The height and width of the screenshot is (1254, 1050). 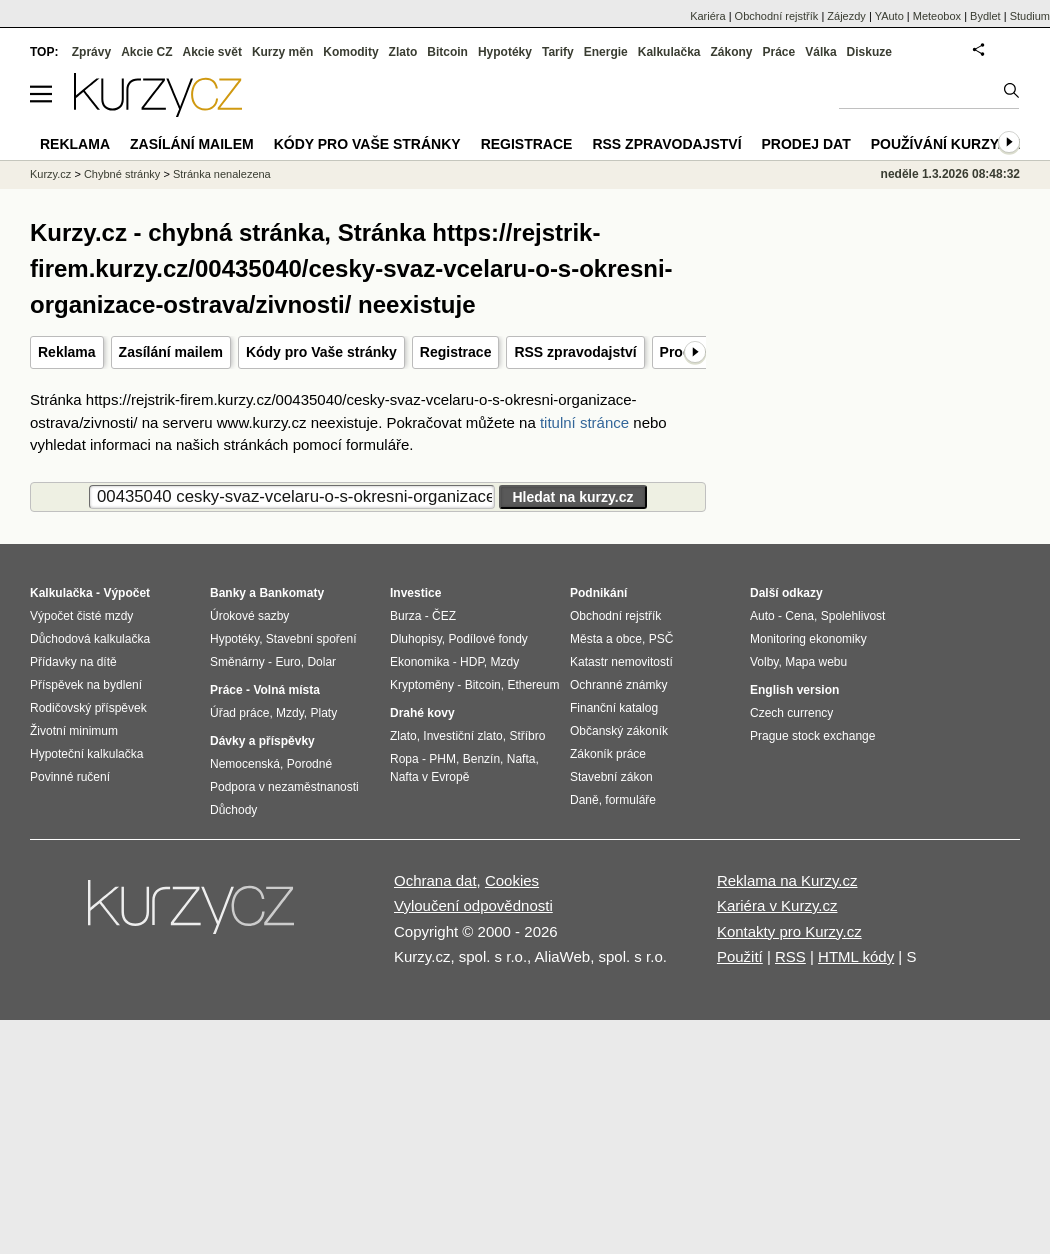 I want to click on Volby, so click(x=764, y=662).